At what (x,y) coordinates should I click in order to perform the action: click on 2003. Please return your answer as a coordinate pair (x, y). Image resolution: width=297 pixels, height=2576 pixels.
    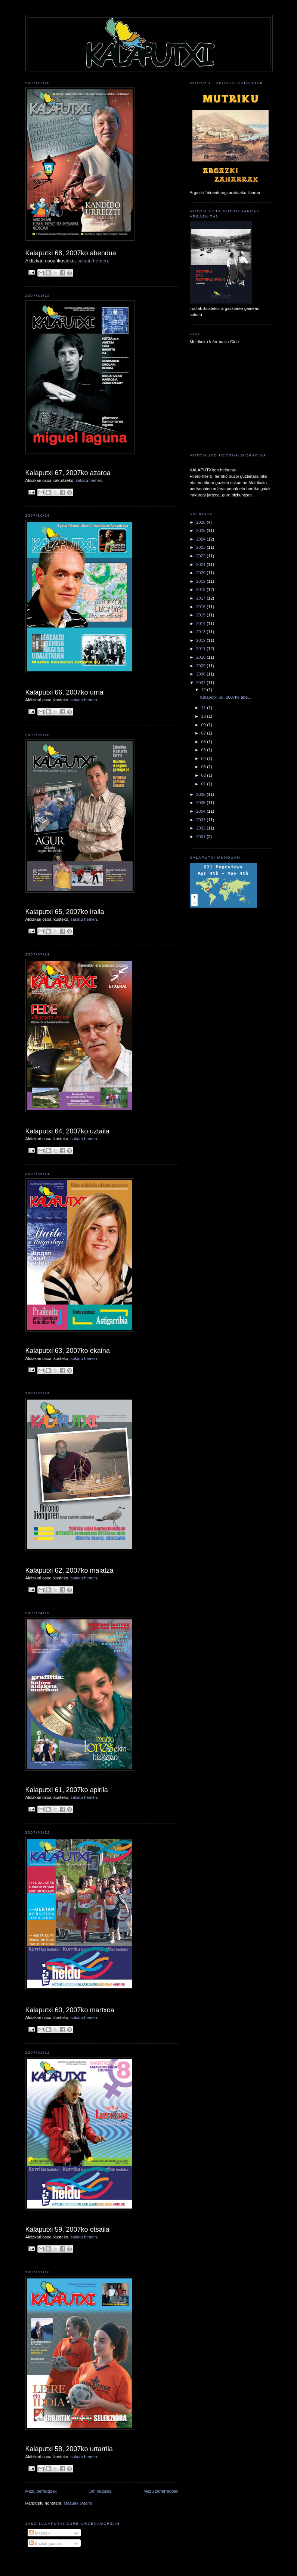
    Looking at the image, I should click on (201, 820).